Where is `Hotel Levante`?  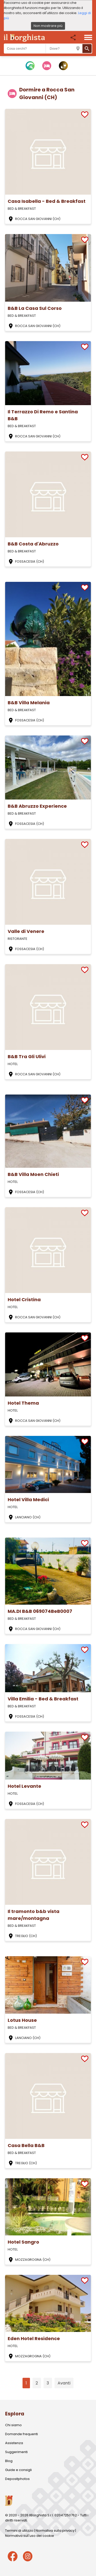
Hotel Levante is located at coordinates (24, 1786).